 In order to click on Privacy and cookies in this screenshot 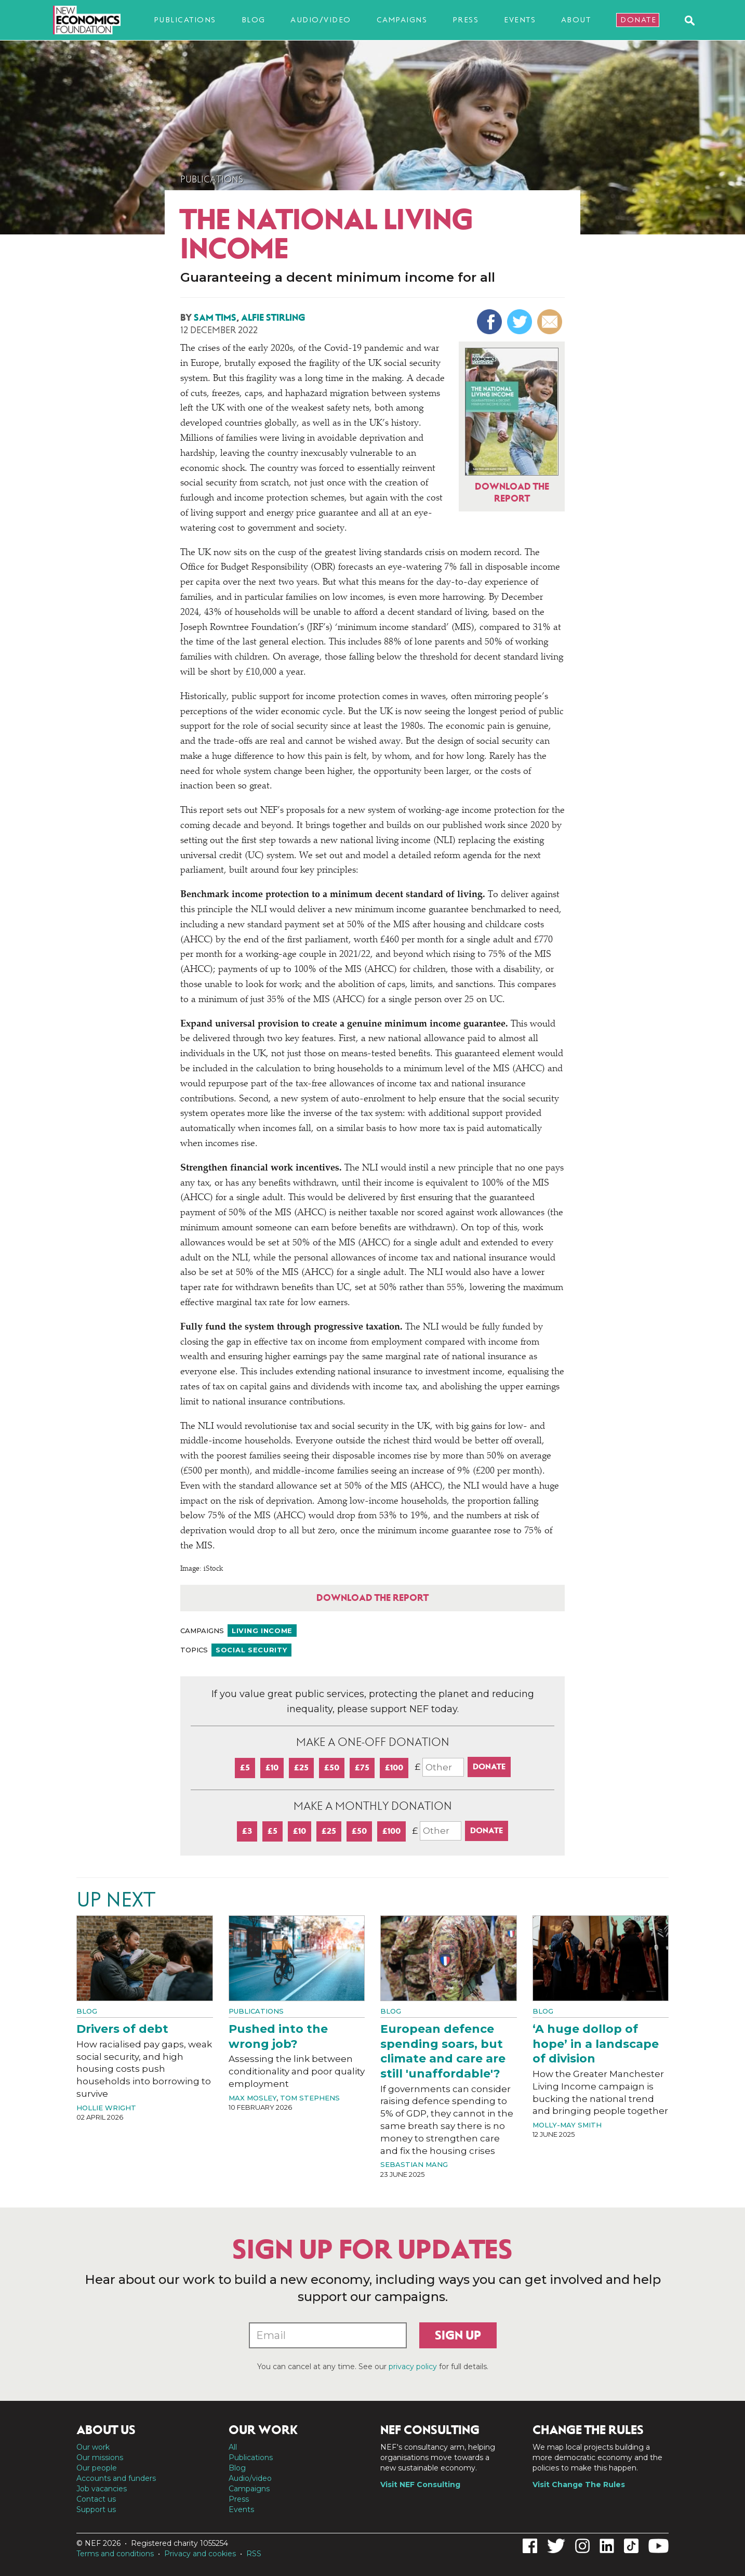, I will do `click(200, 2553)`.